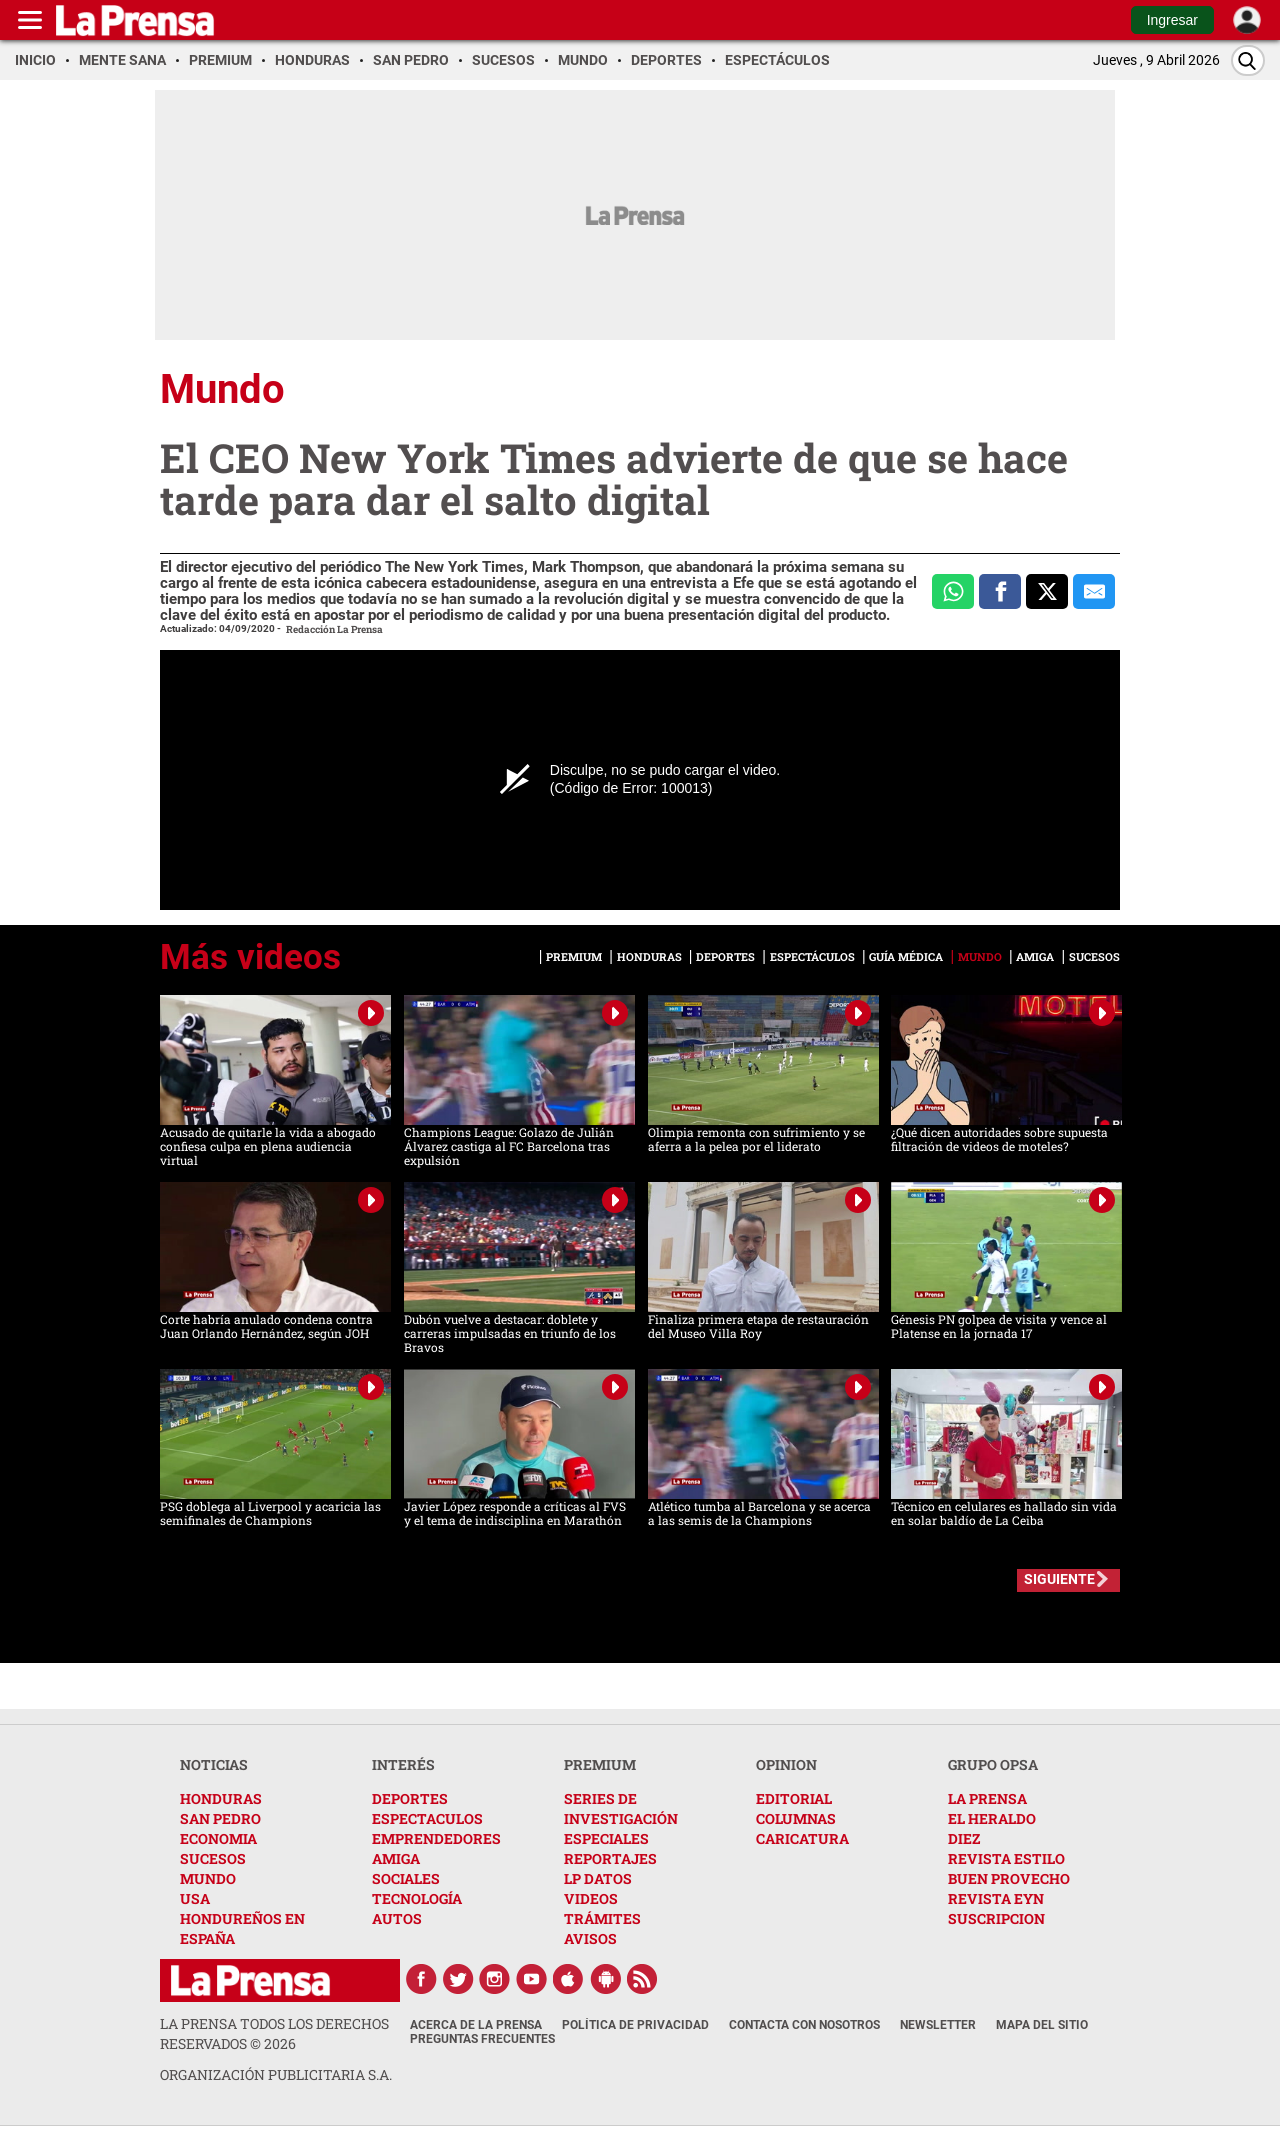 The width and height of the screenshot is (1280, 2136). Describe the element at coordinates (938, 2025) in the screenshot. I see `Newsletter` at that location.